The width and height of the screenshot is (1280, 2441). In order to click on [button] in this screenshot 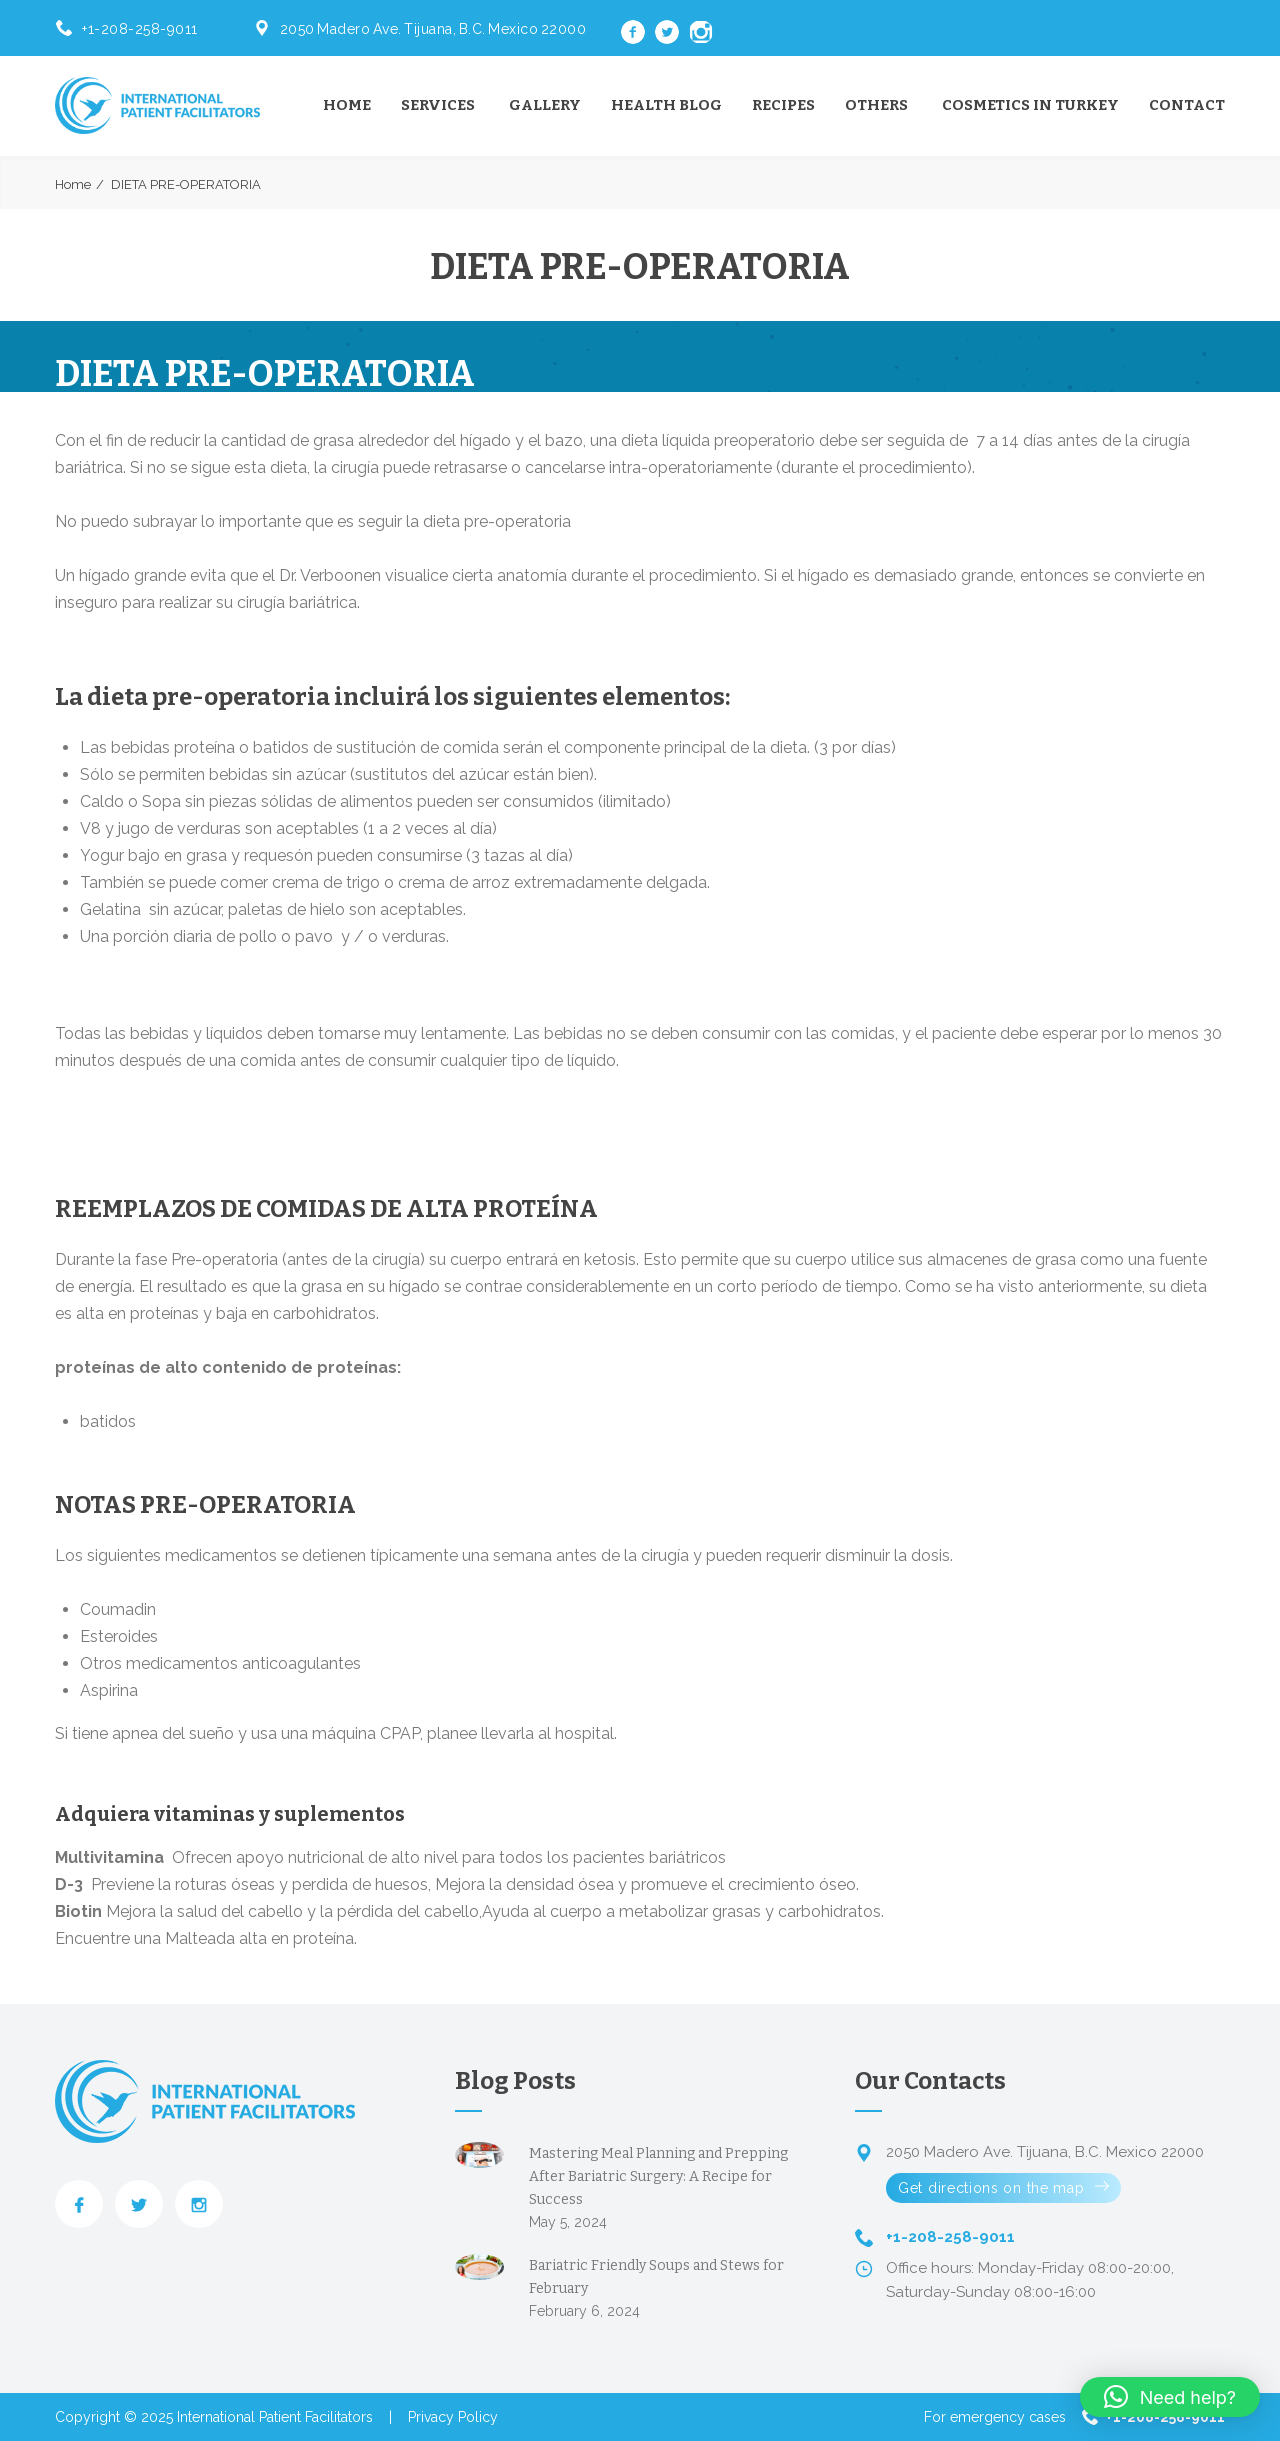, I will do `click(1170, 2397)`.